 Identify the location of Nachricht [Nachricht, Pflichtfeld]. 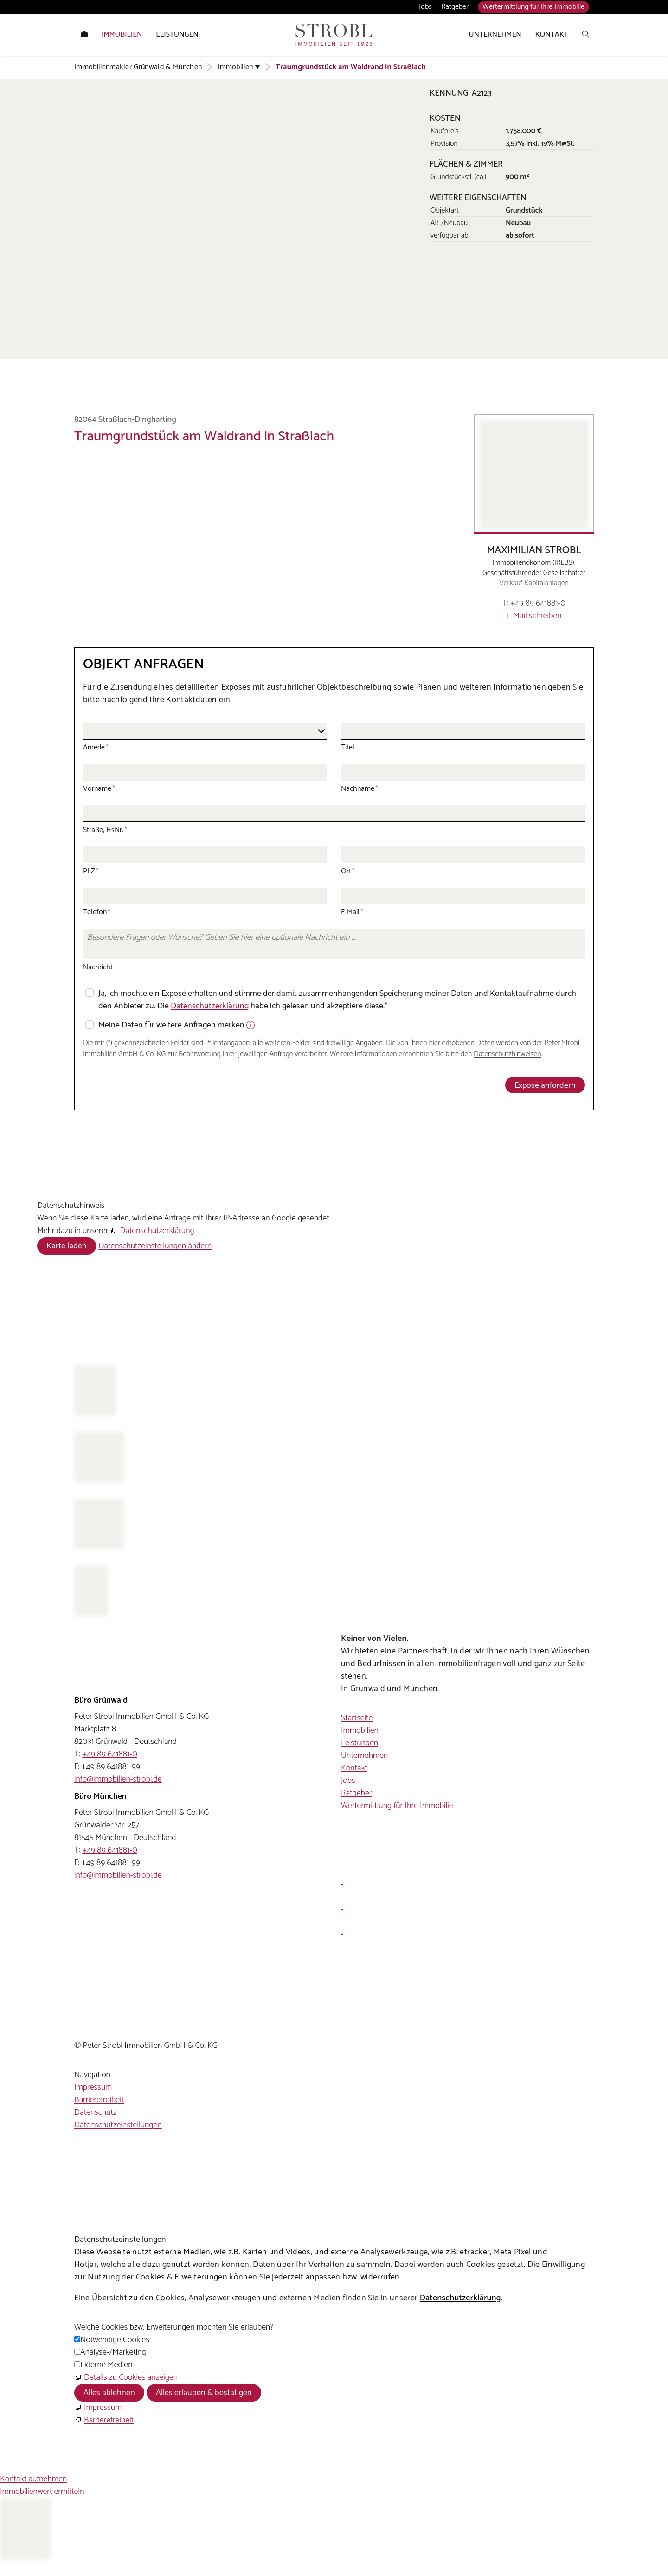
(98, 967).